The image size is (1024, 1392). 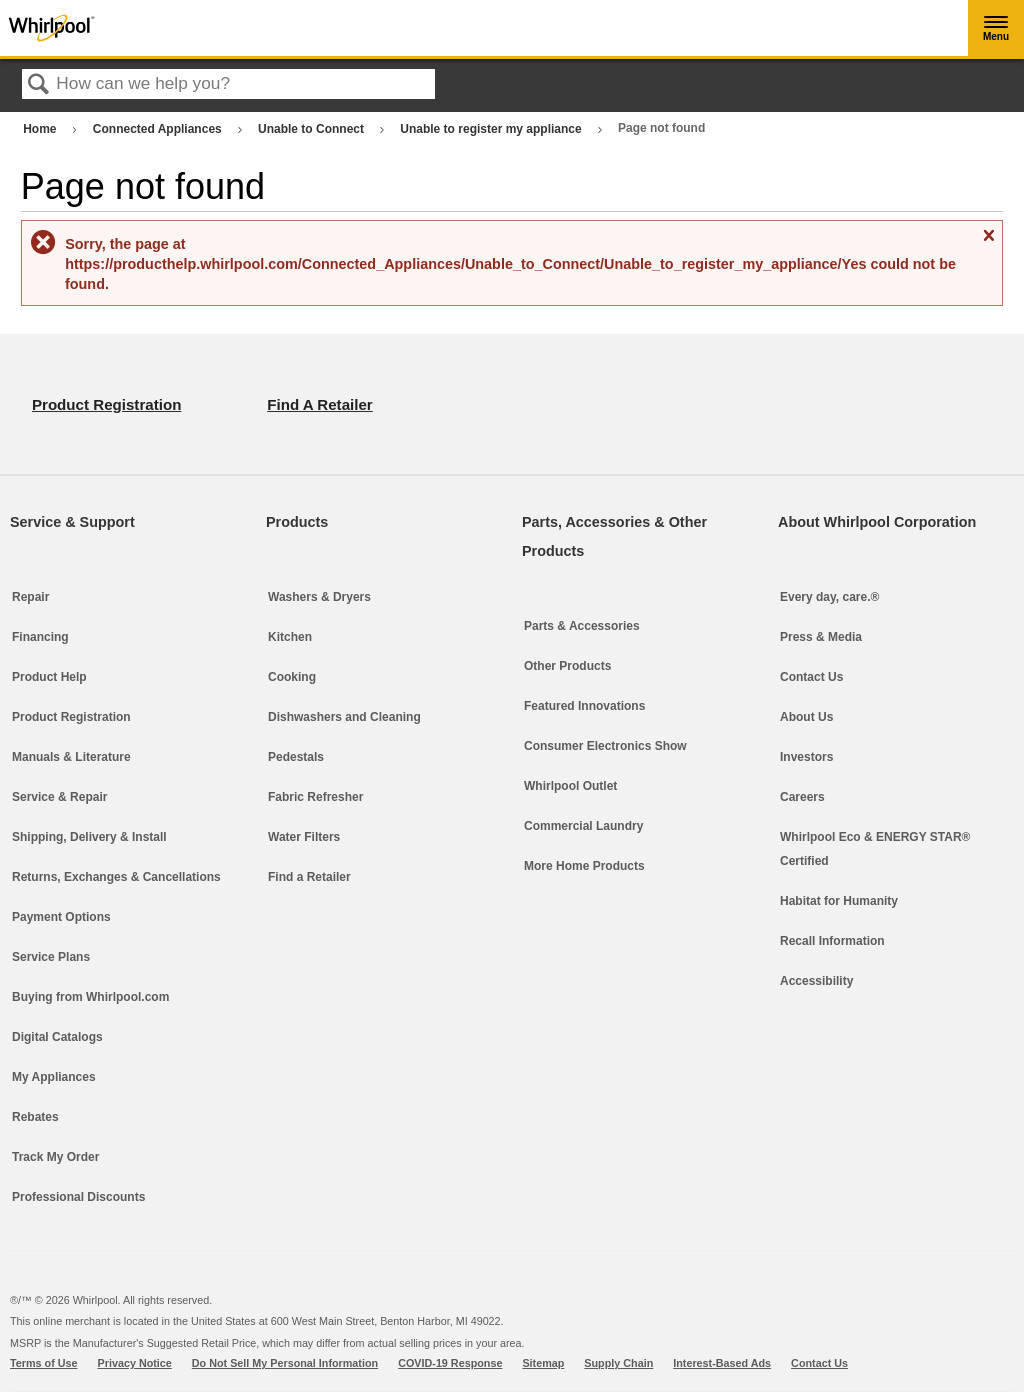 What do you see at coordinates (319, 597) in the screenshot?
I see `Washers & Dryers` at bounding box center [319, 597].